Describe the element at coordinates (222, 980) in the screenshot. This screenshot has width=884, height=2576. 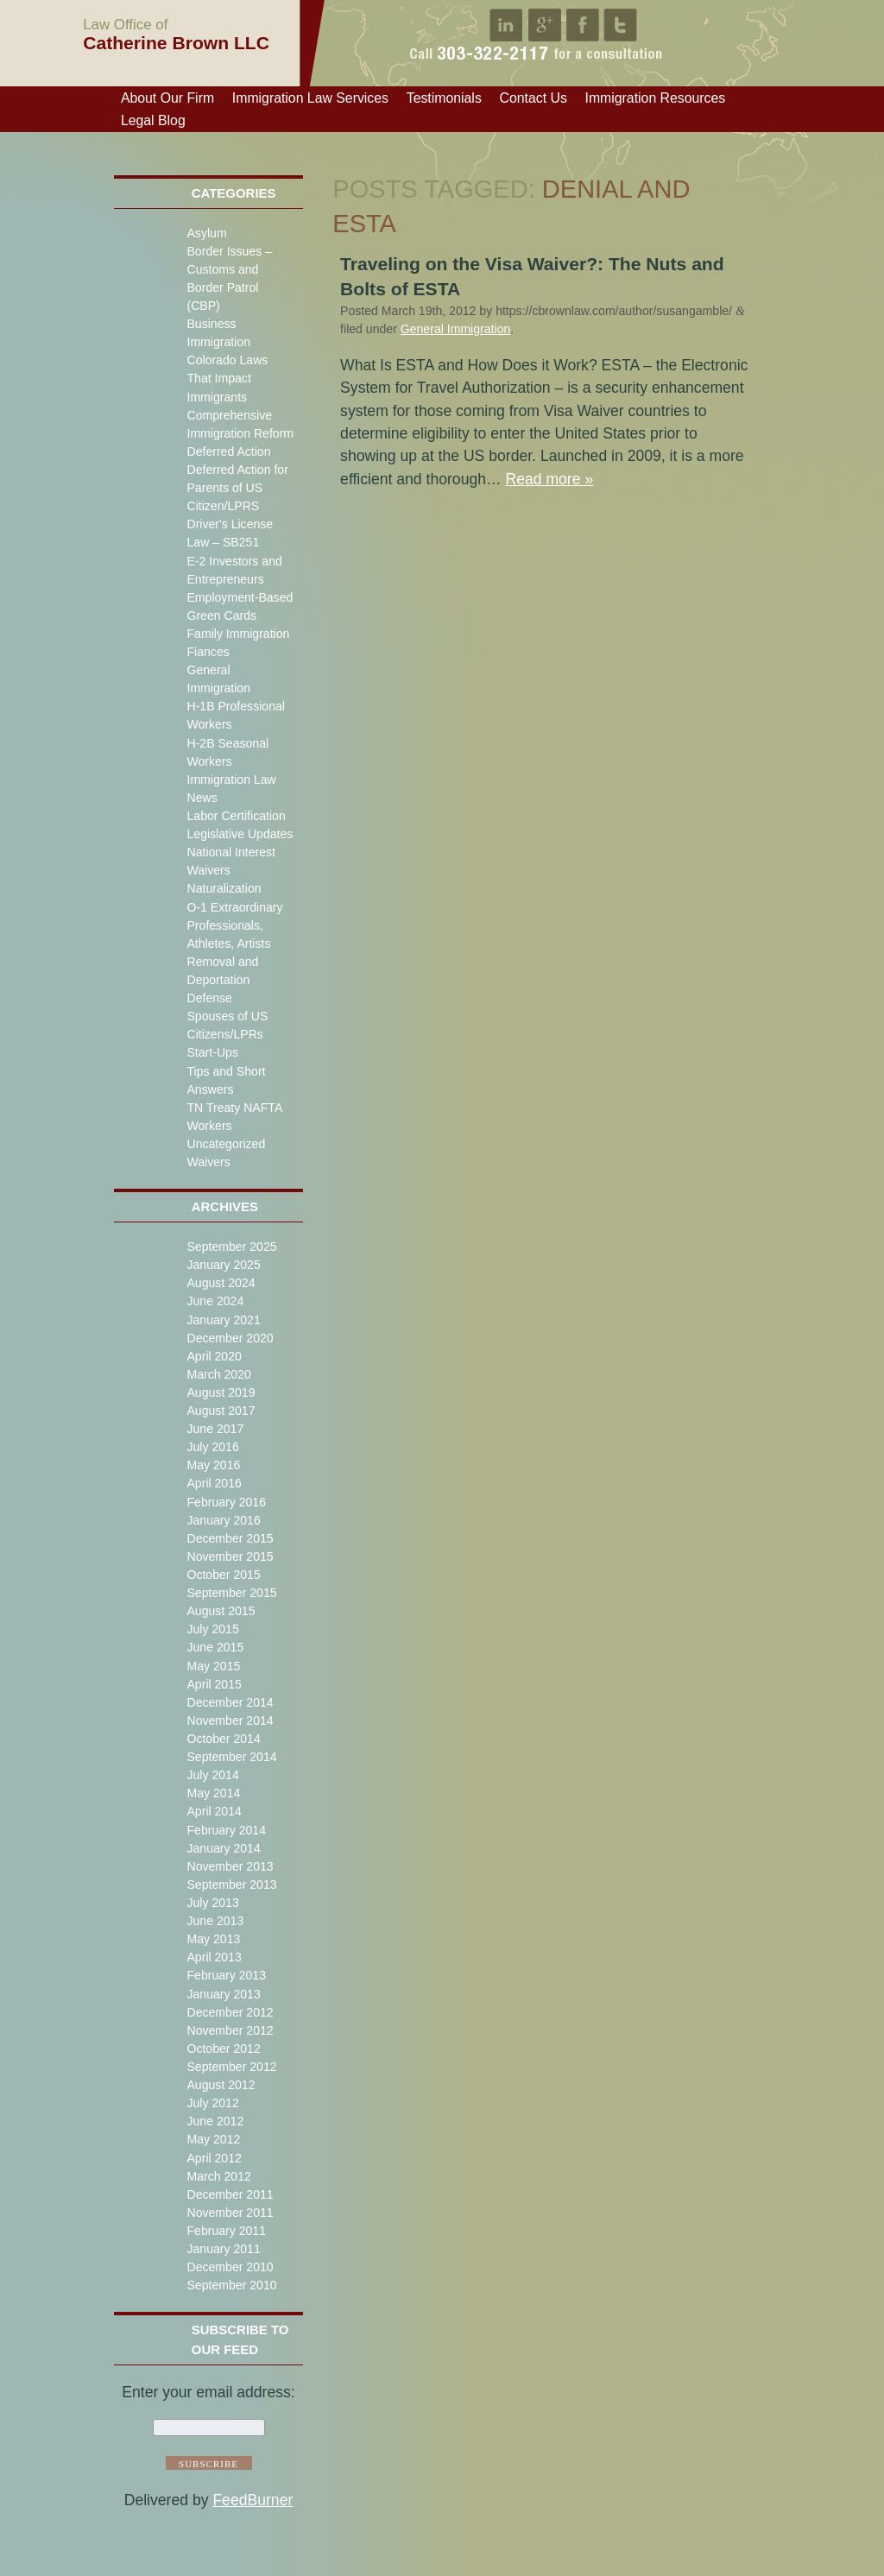
I see `Removal and Deportation Defense` at that location.